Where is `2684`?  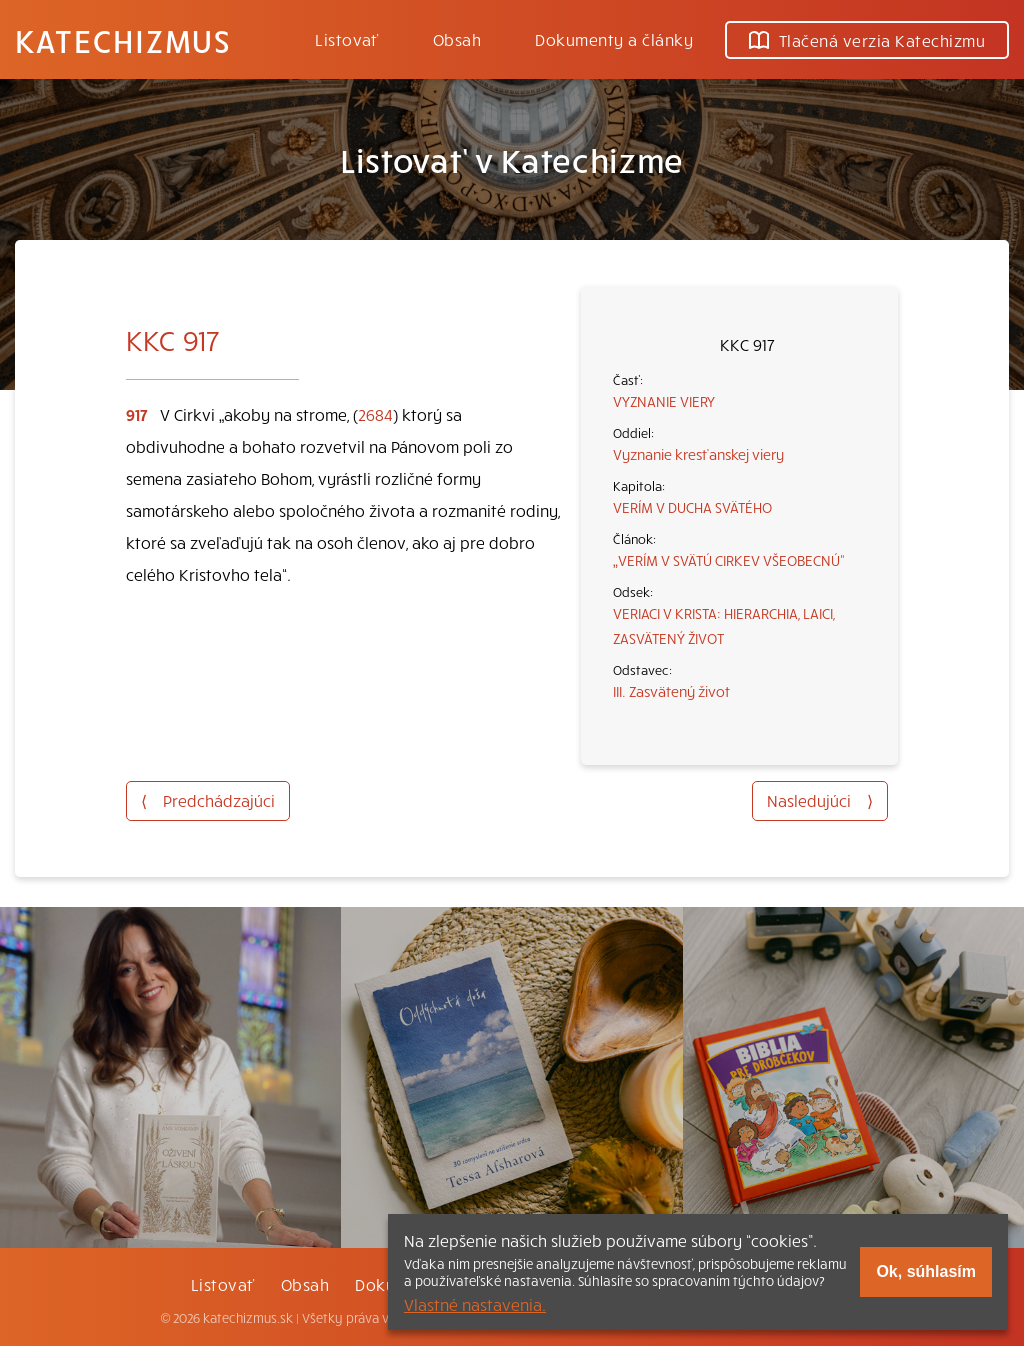 2684 is located at coordinates (375, 414).